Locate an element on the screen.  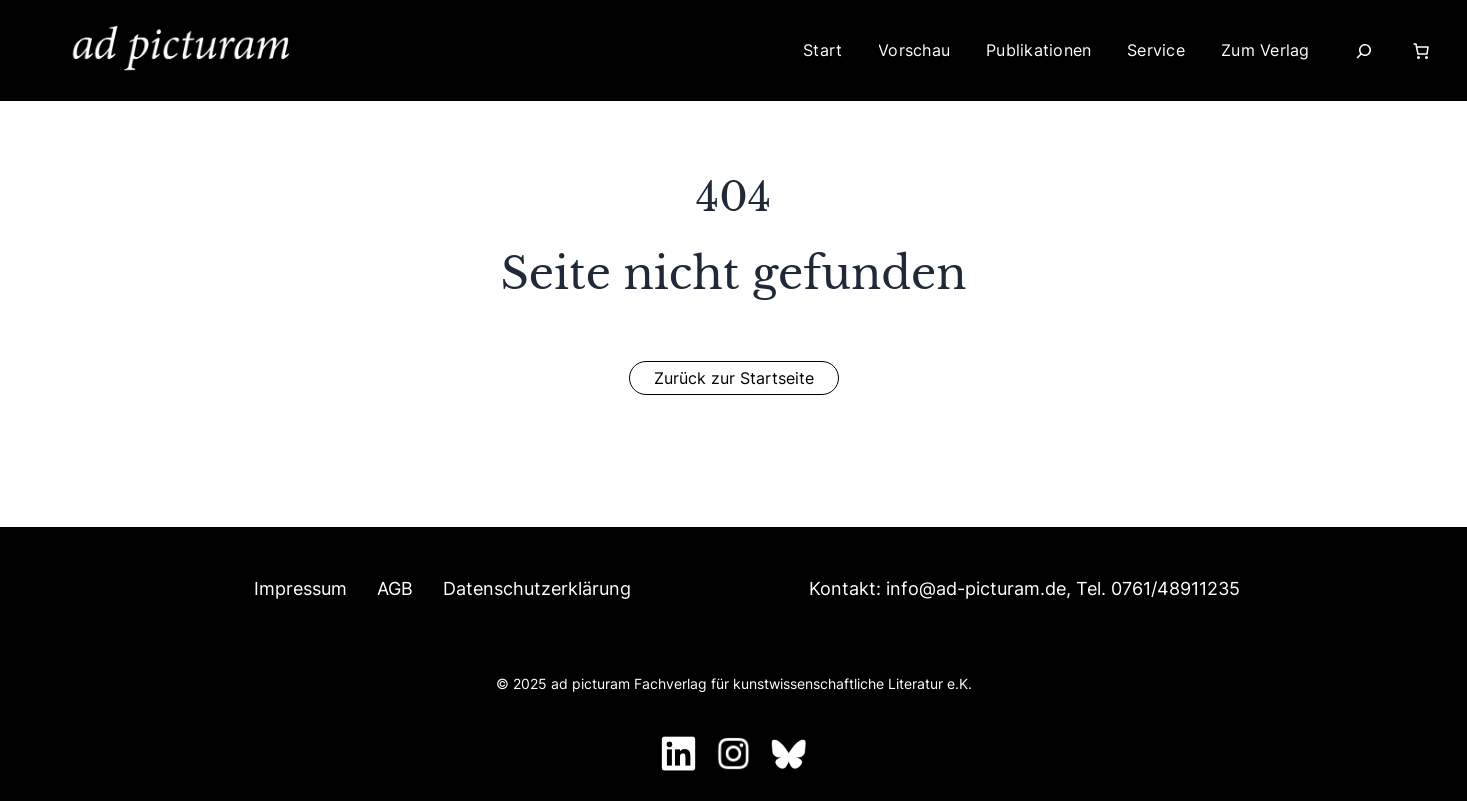
[Suchfeld erweitern] is located at coordinates (1364, 50).